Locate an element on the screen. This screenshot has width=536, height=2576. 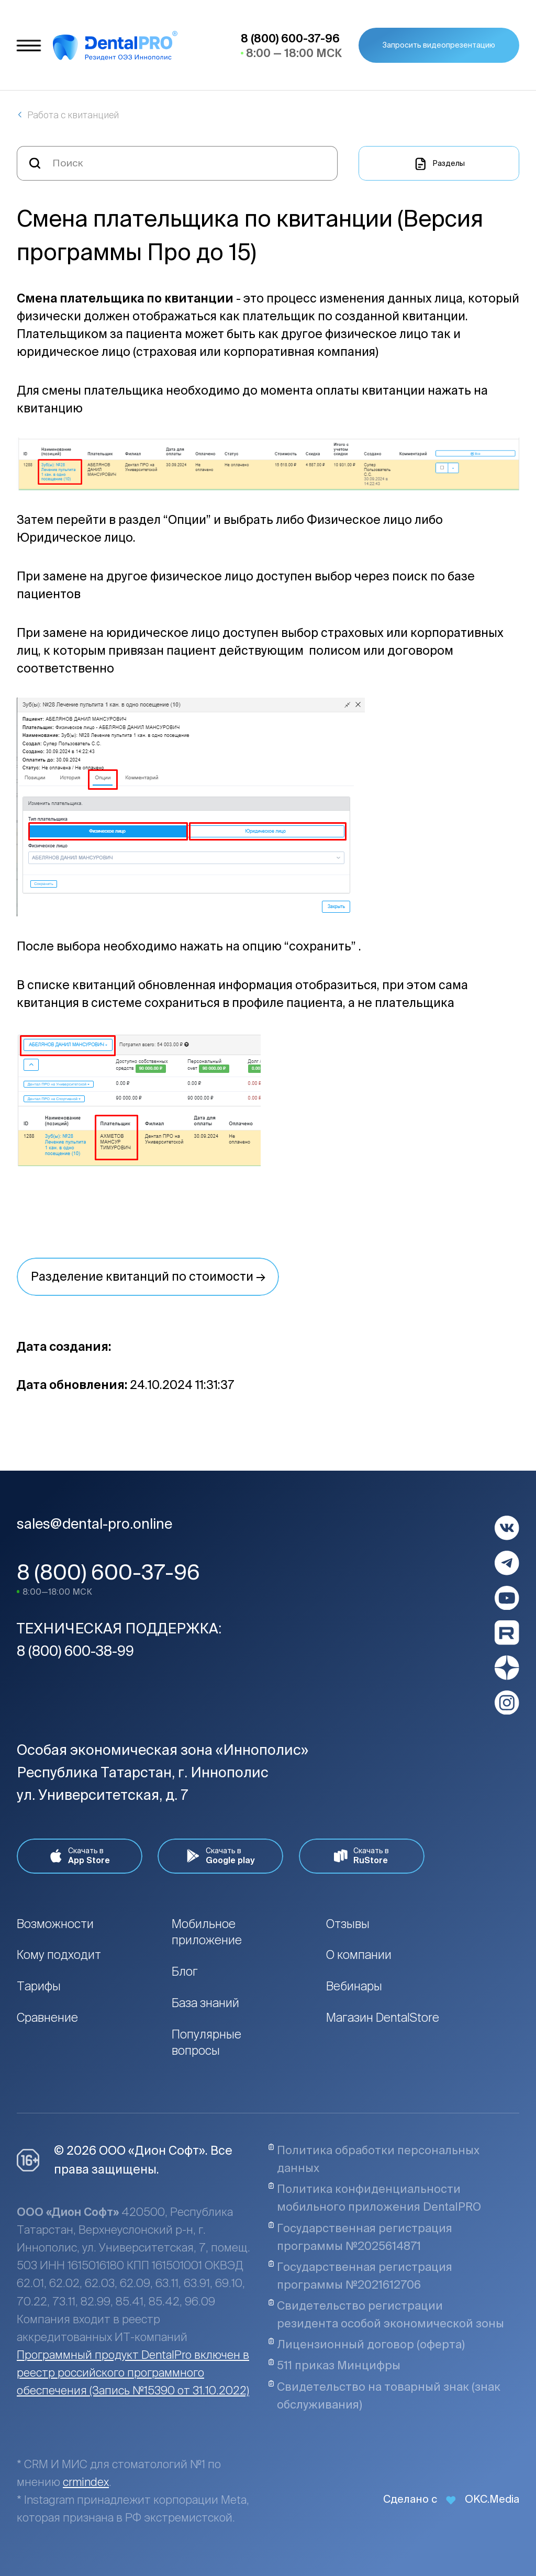
sales@dental-pro.online is located at coordinates (94, 1523).